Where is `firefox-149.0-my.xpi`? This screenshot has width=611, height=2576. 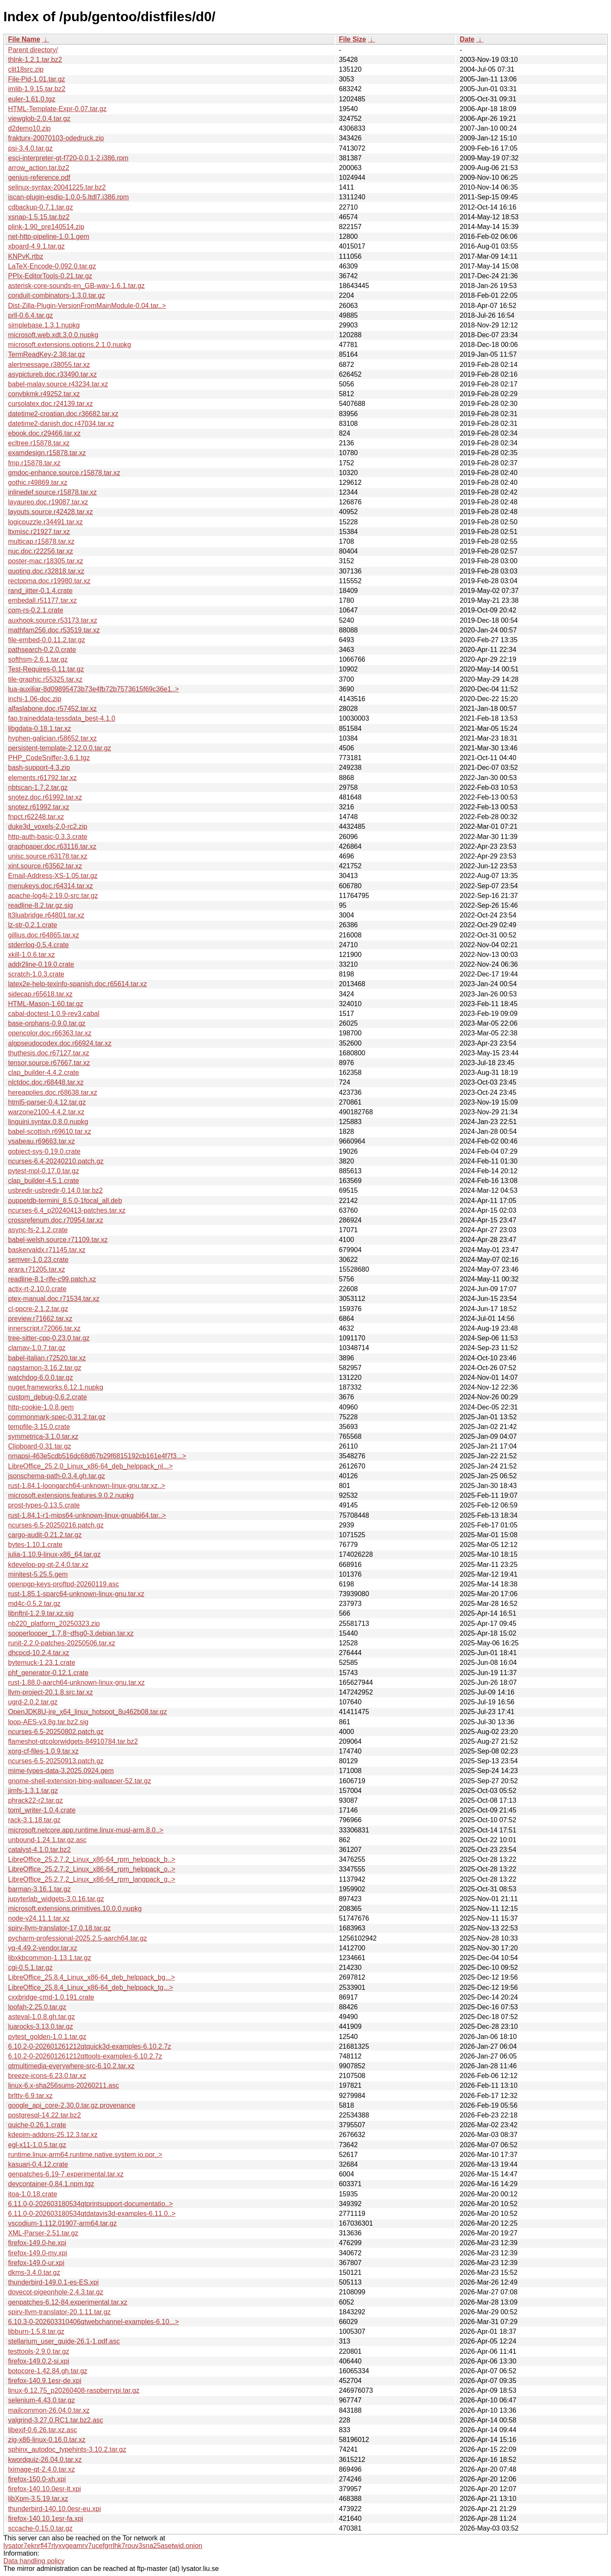 firefox-149.0-my.xpi is located at coordinates (37, 2253).